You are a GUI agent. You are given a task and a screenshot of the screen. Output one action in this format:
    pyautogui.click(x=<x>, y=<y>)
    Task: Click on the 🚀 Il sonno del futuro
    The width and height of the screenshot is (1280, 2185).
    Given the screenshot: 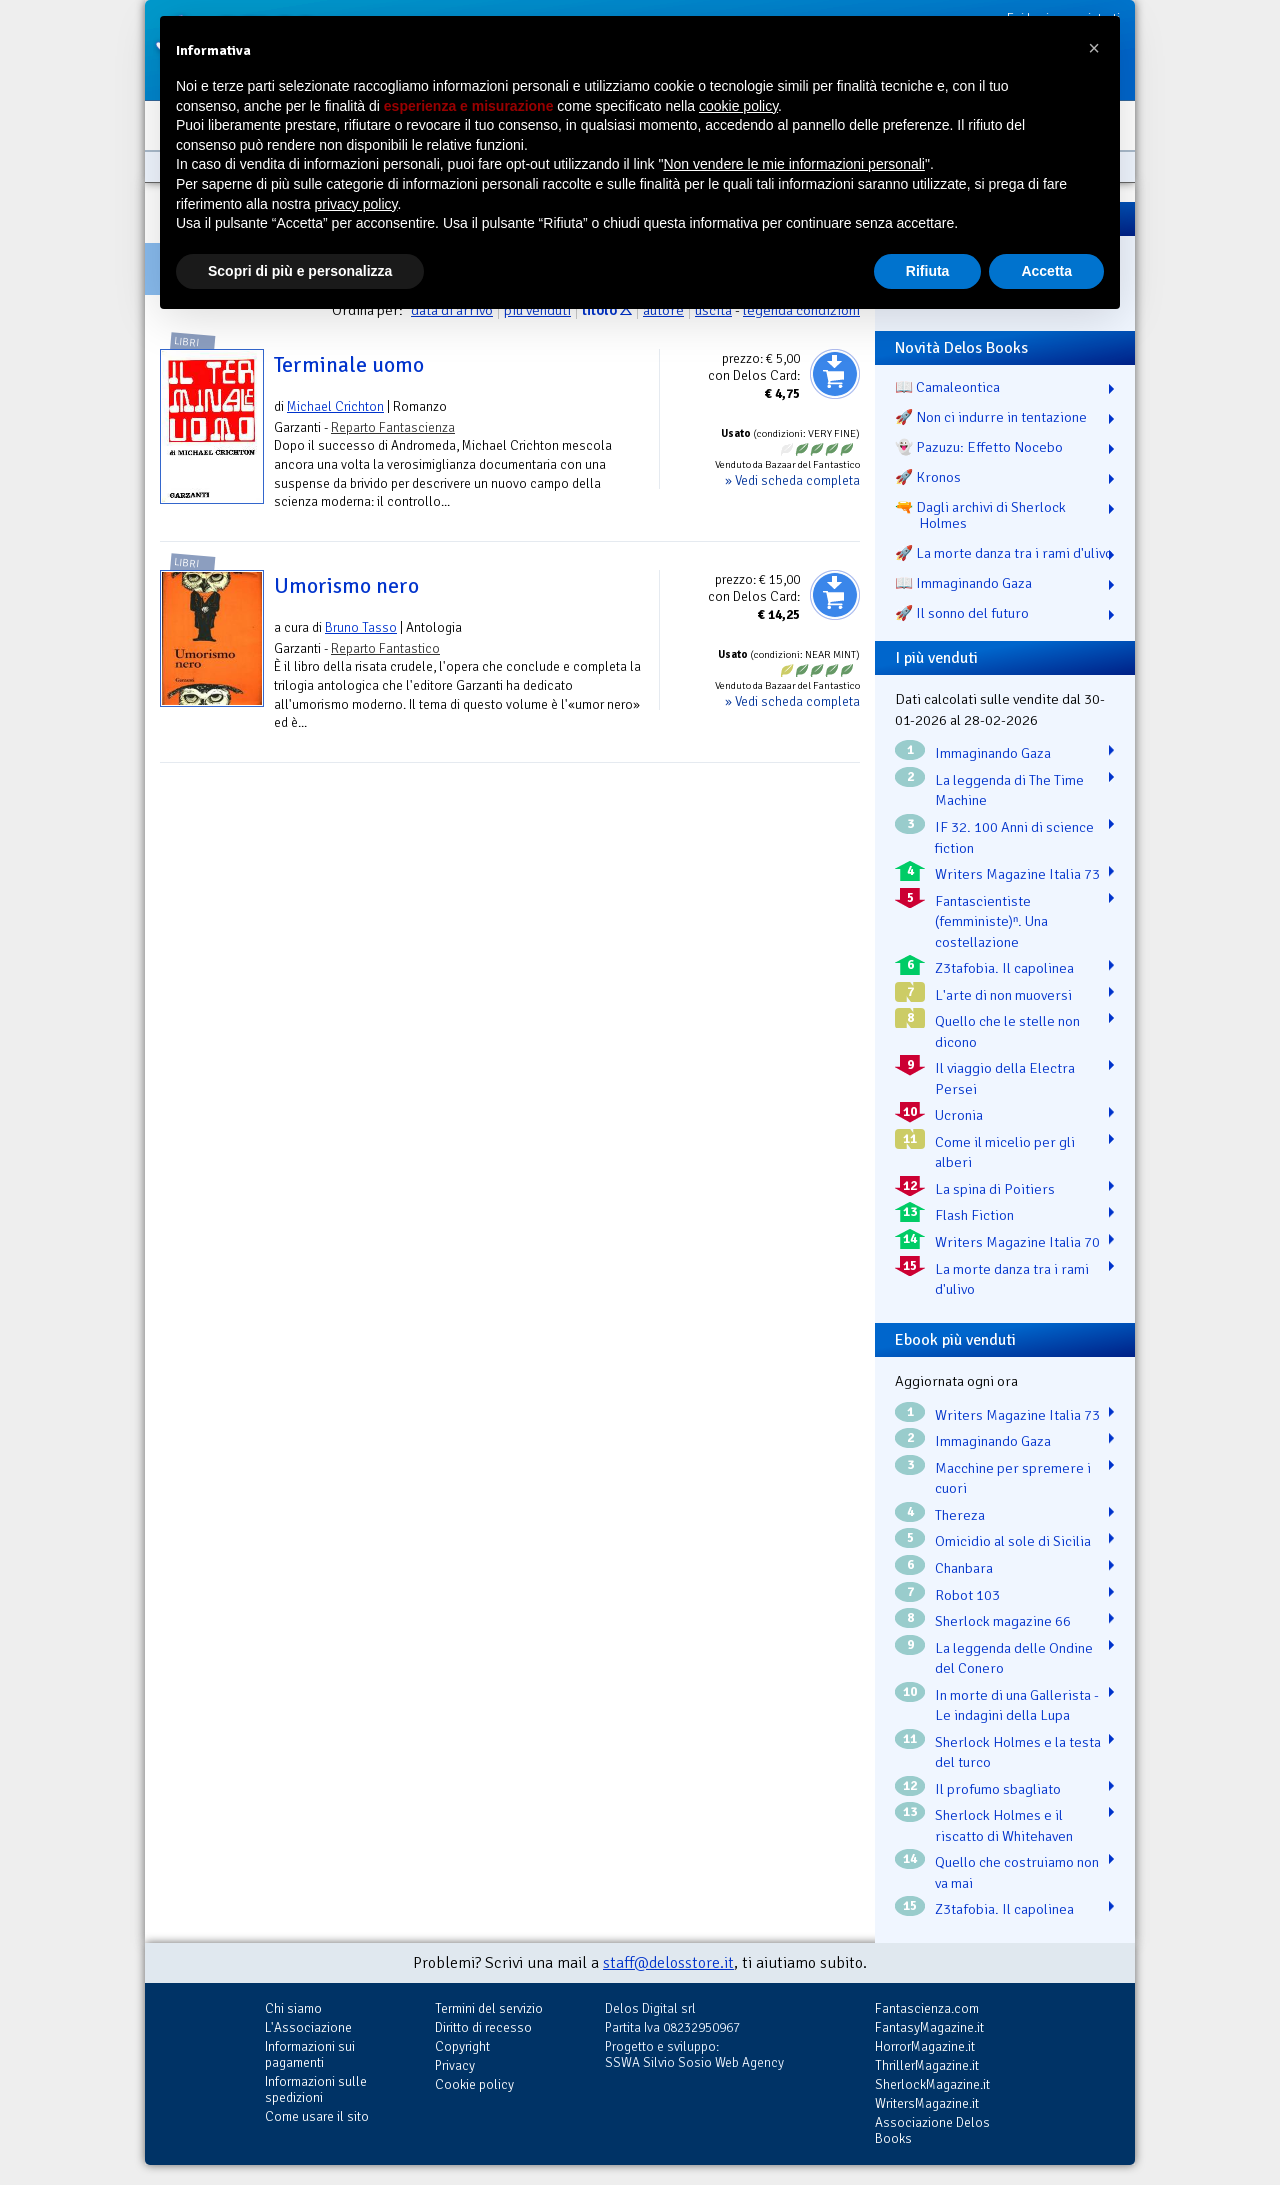 What is the action you would take?
    pyautogui.click(x=962, y=613)
    